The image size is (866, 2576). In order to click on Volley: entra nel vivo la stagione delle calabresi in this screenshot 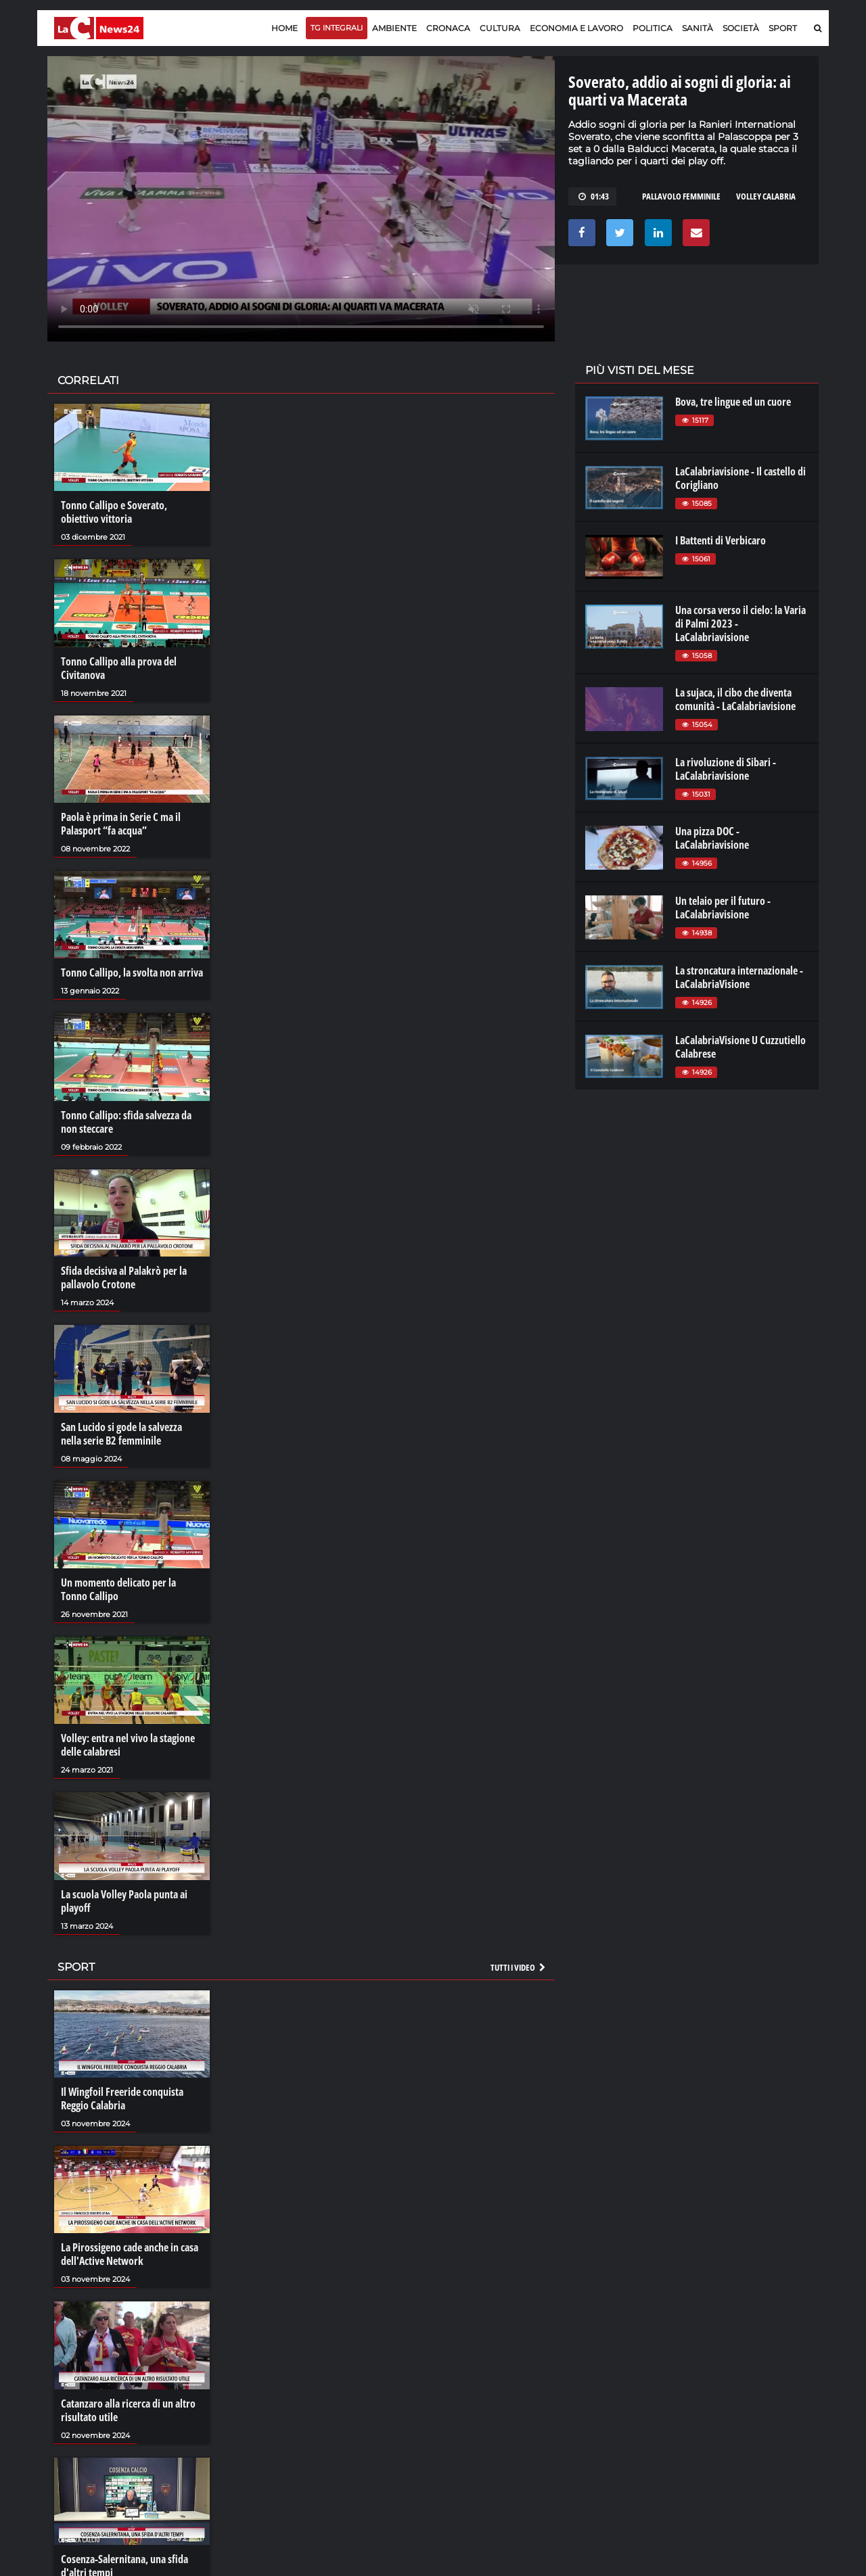, I will do `click(128, 1745)`.